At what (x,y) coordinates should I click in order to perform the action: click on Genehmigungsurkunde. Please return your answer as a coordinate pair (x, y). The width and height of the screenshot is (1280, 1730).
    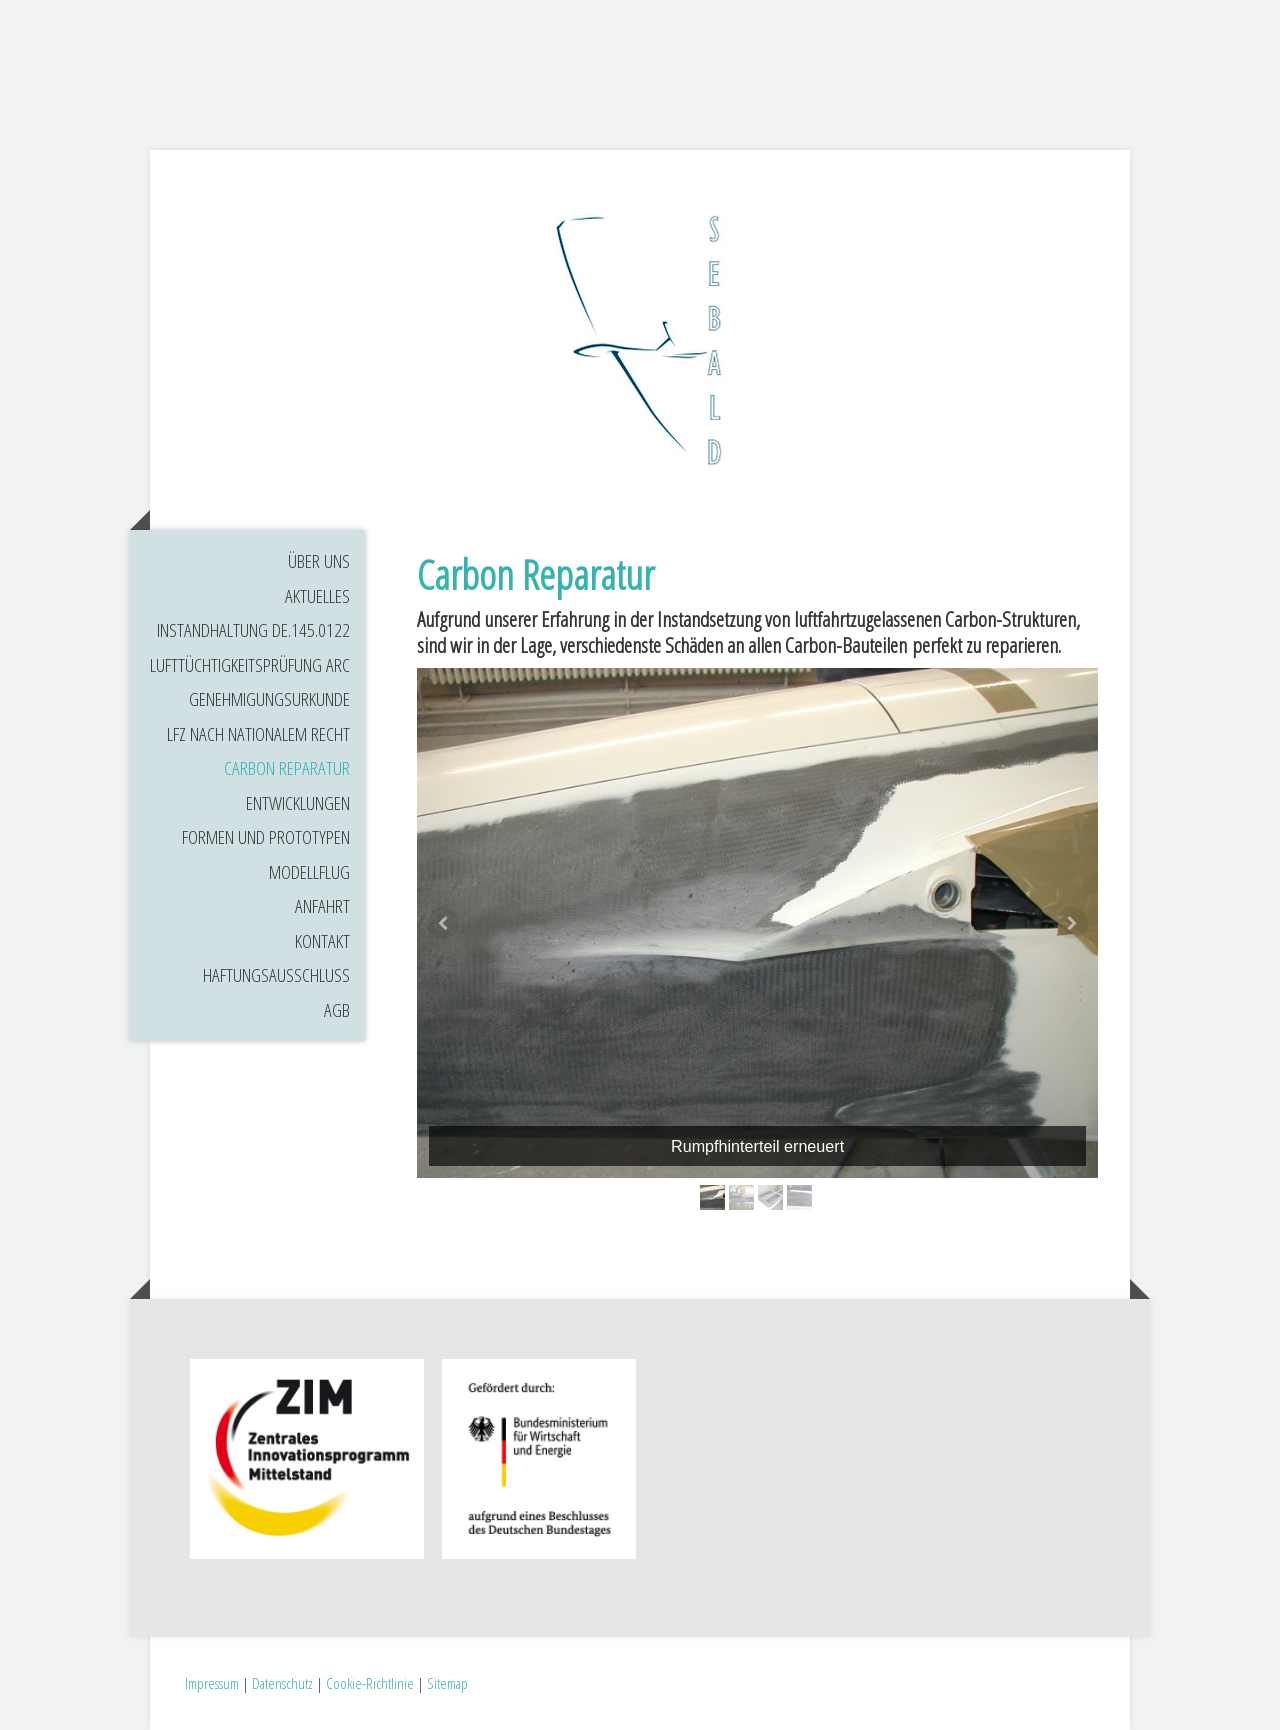
    Looking at the image, I should click on (269, 699).